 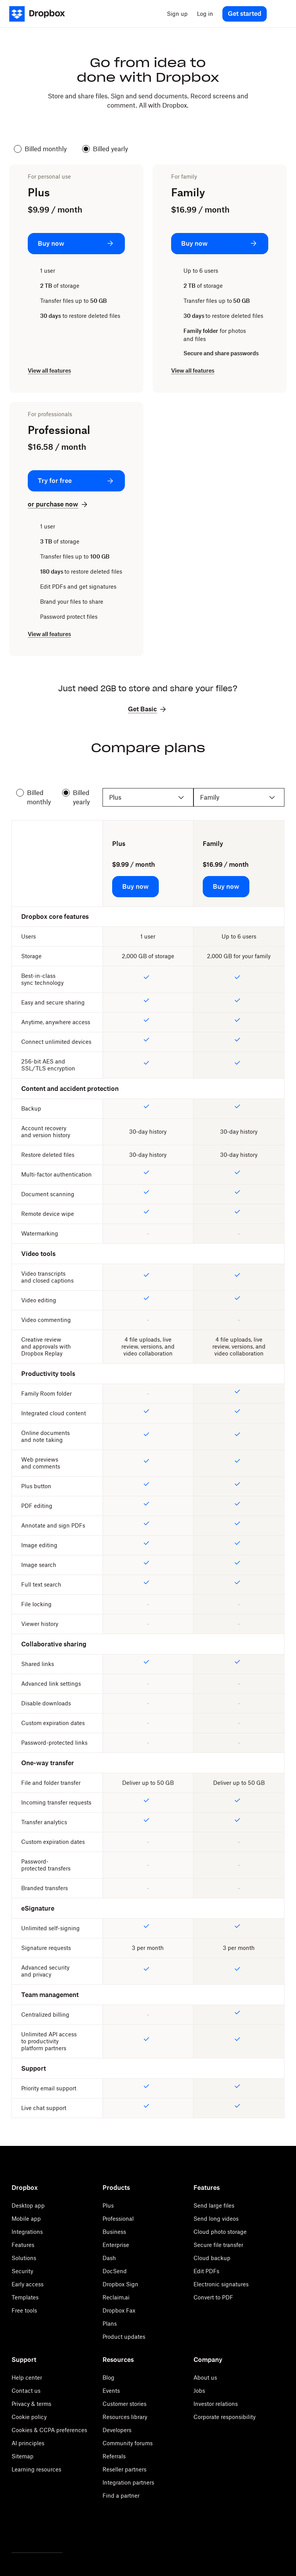 I want to click on Dash, so click(x=109, y=2258).